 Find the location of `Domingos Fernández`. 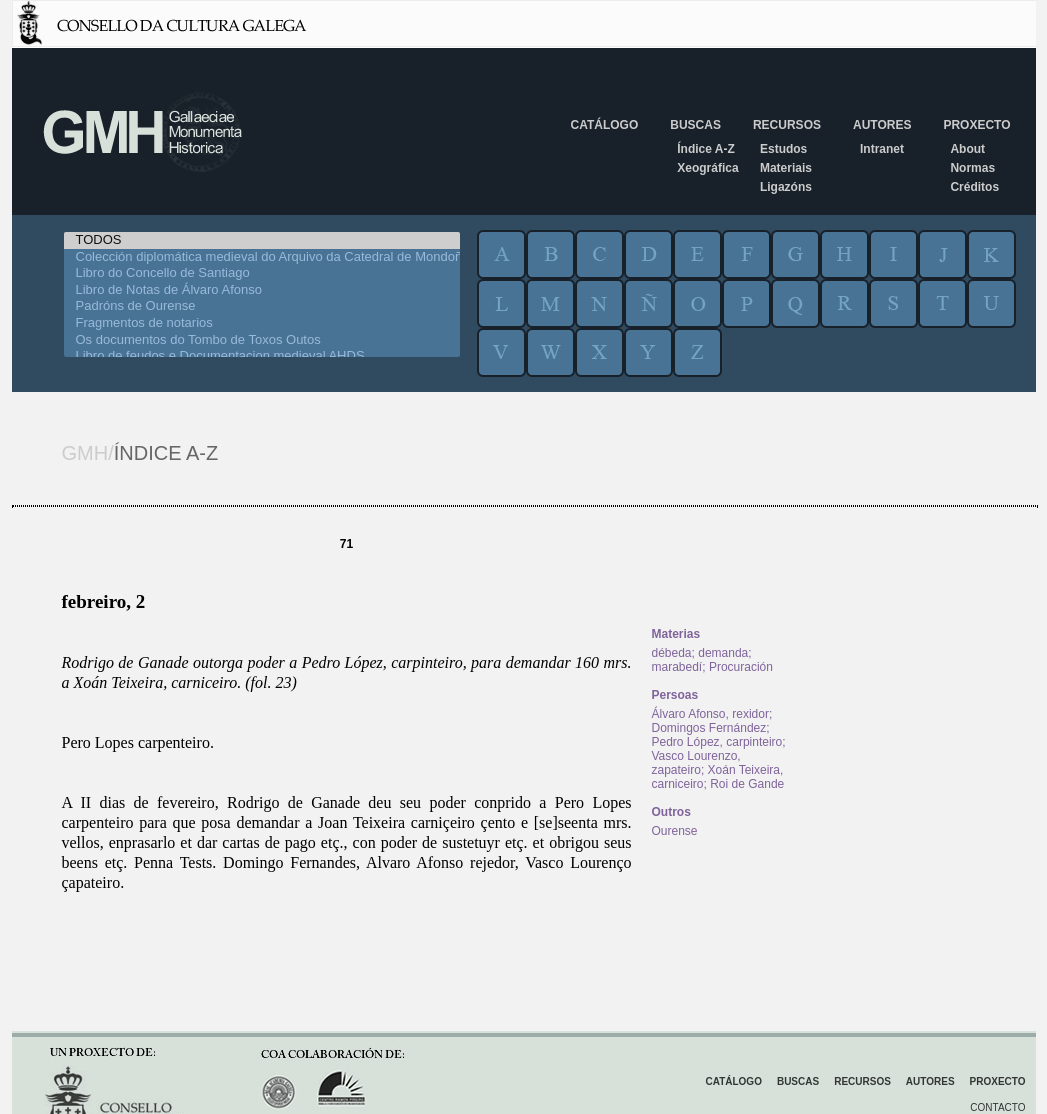

Domingos Fernández is located at coordinates (709, 728).